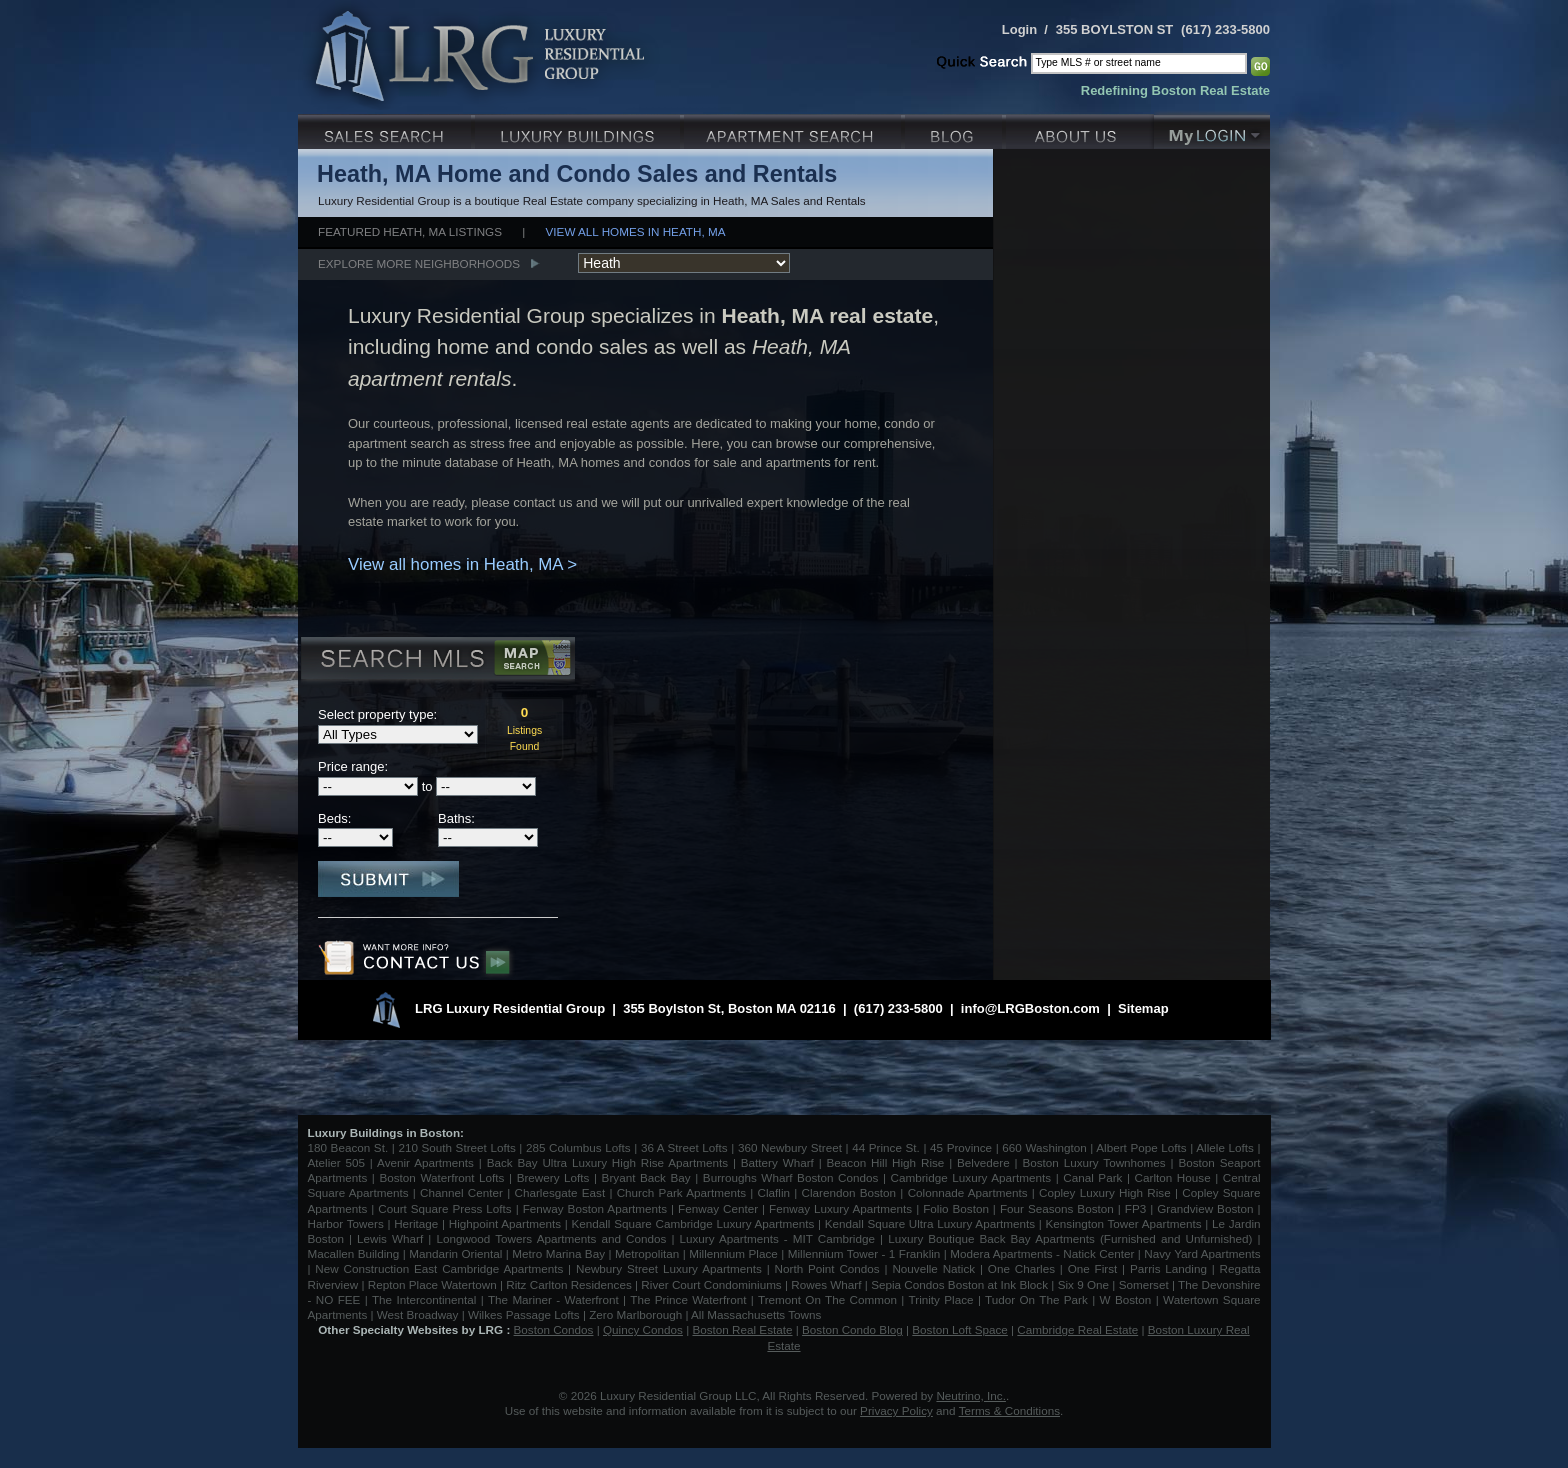  I want to click on Sepia Condos Boston at Ink Block, so click(959, 1284).